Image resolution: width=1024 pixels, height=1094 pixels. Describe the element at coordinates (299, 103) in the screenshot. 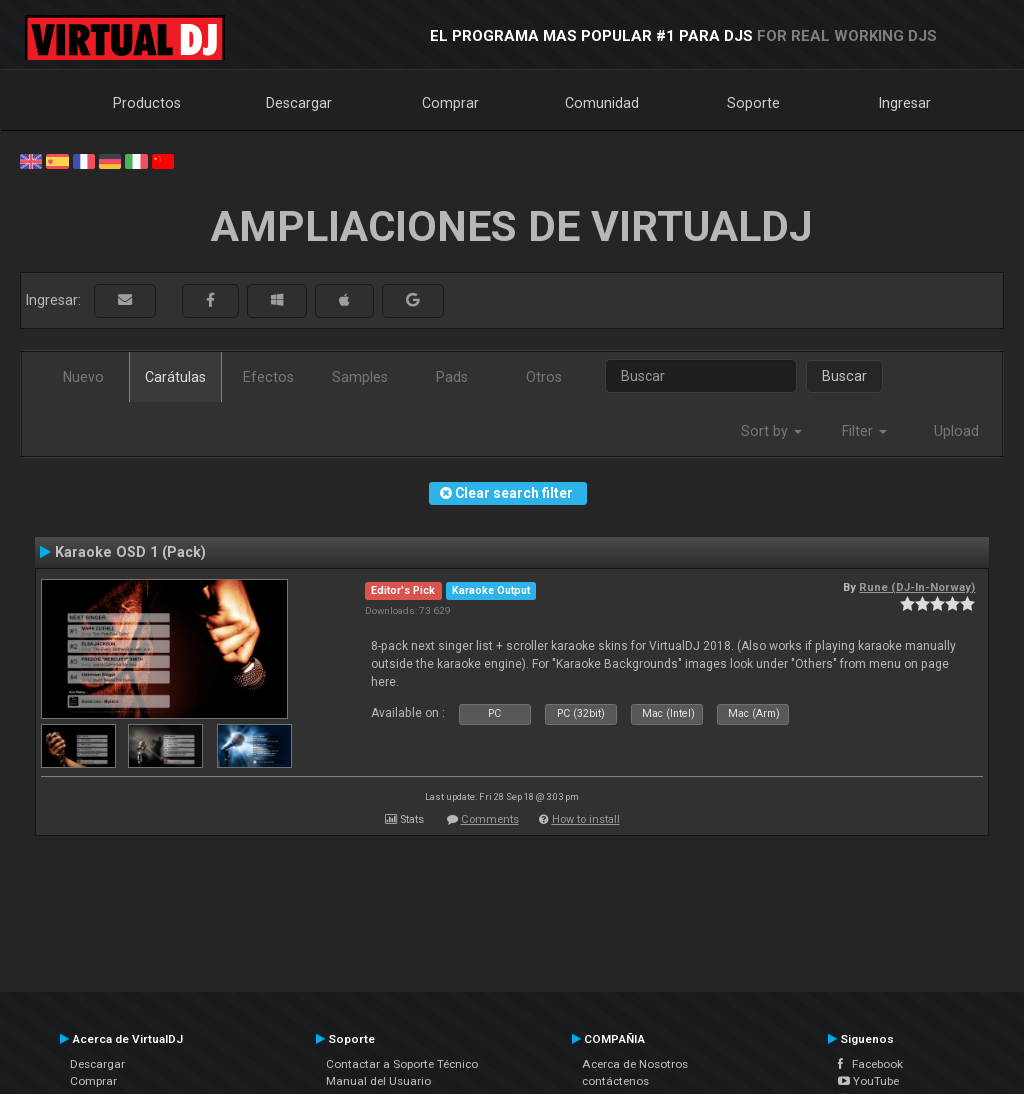

I see `Descargar` at that location.